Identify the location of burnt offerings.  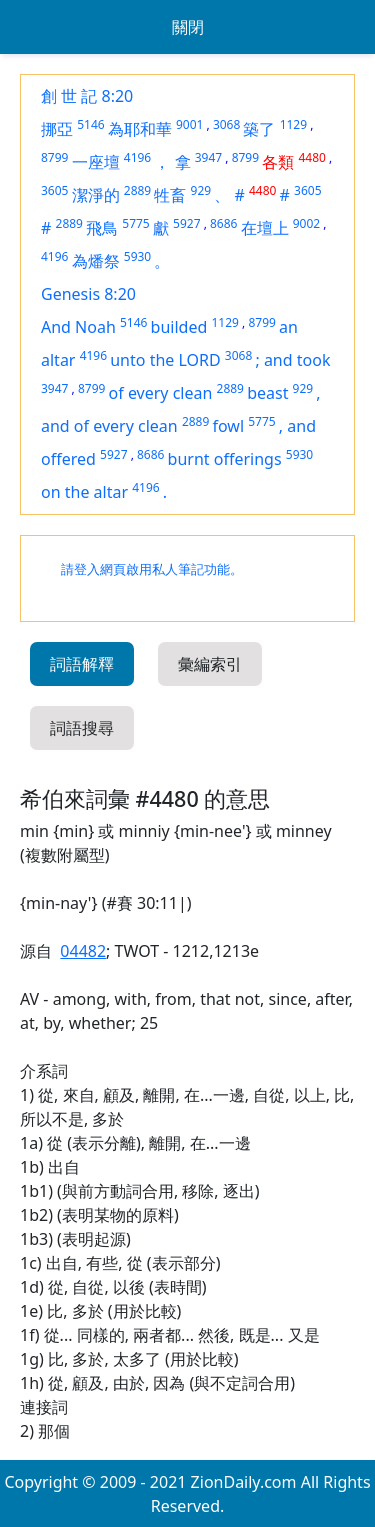
(225, 459).